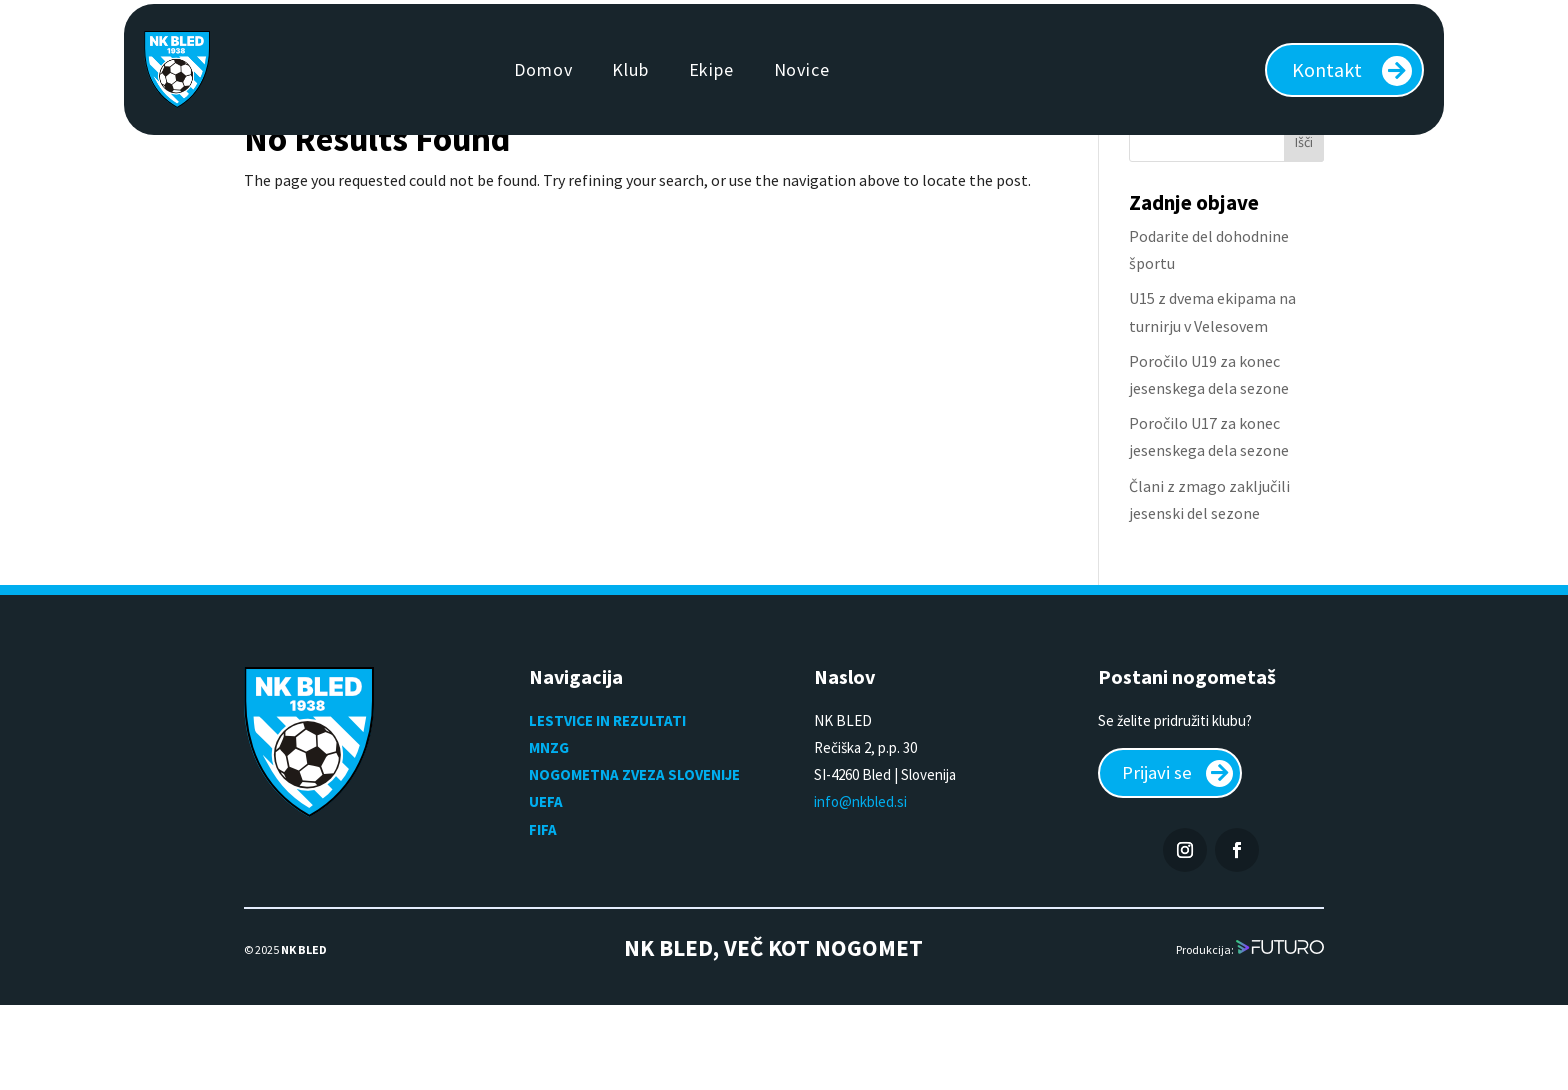  I want to click on Kontakt, so click(1327, 69).